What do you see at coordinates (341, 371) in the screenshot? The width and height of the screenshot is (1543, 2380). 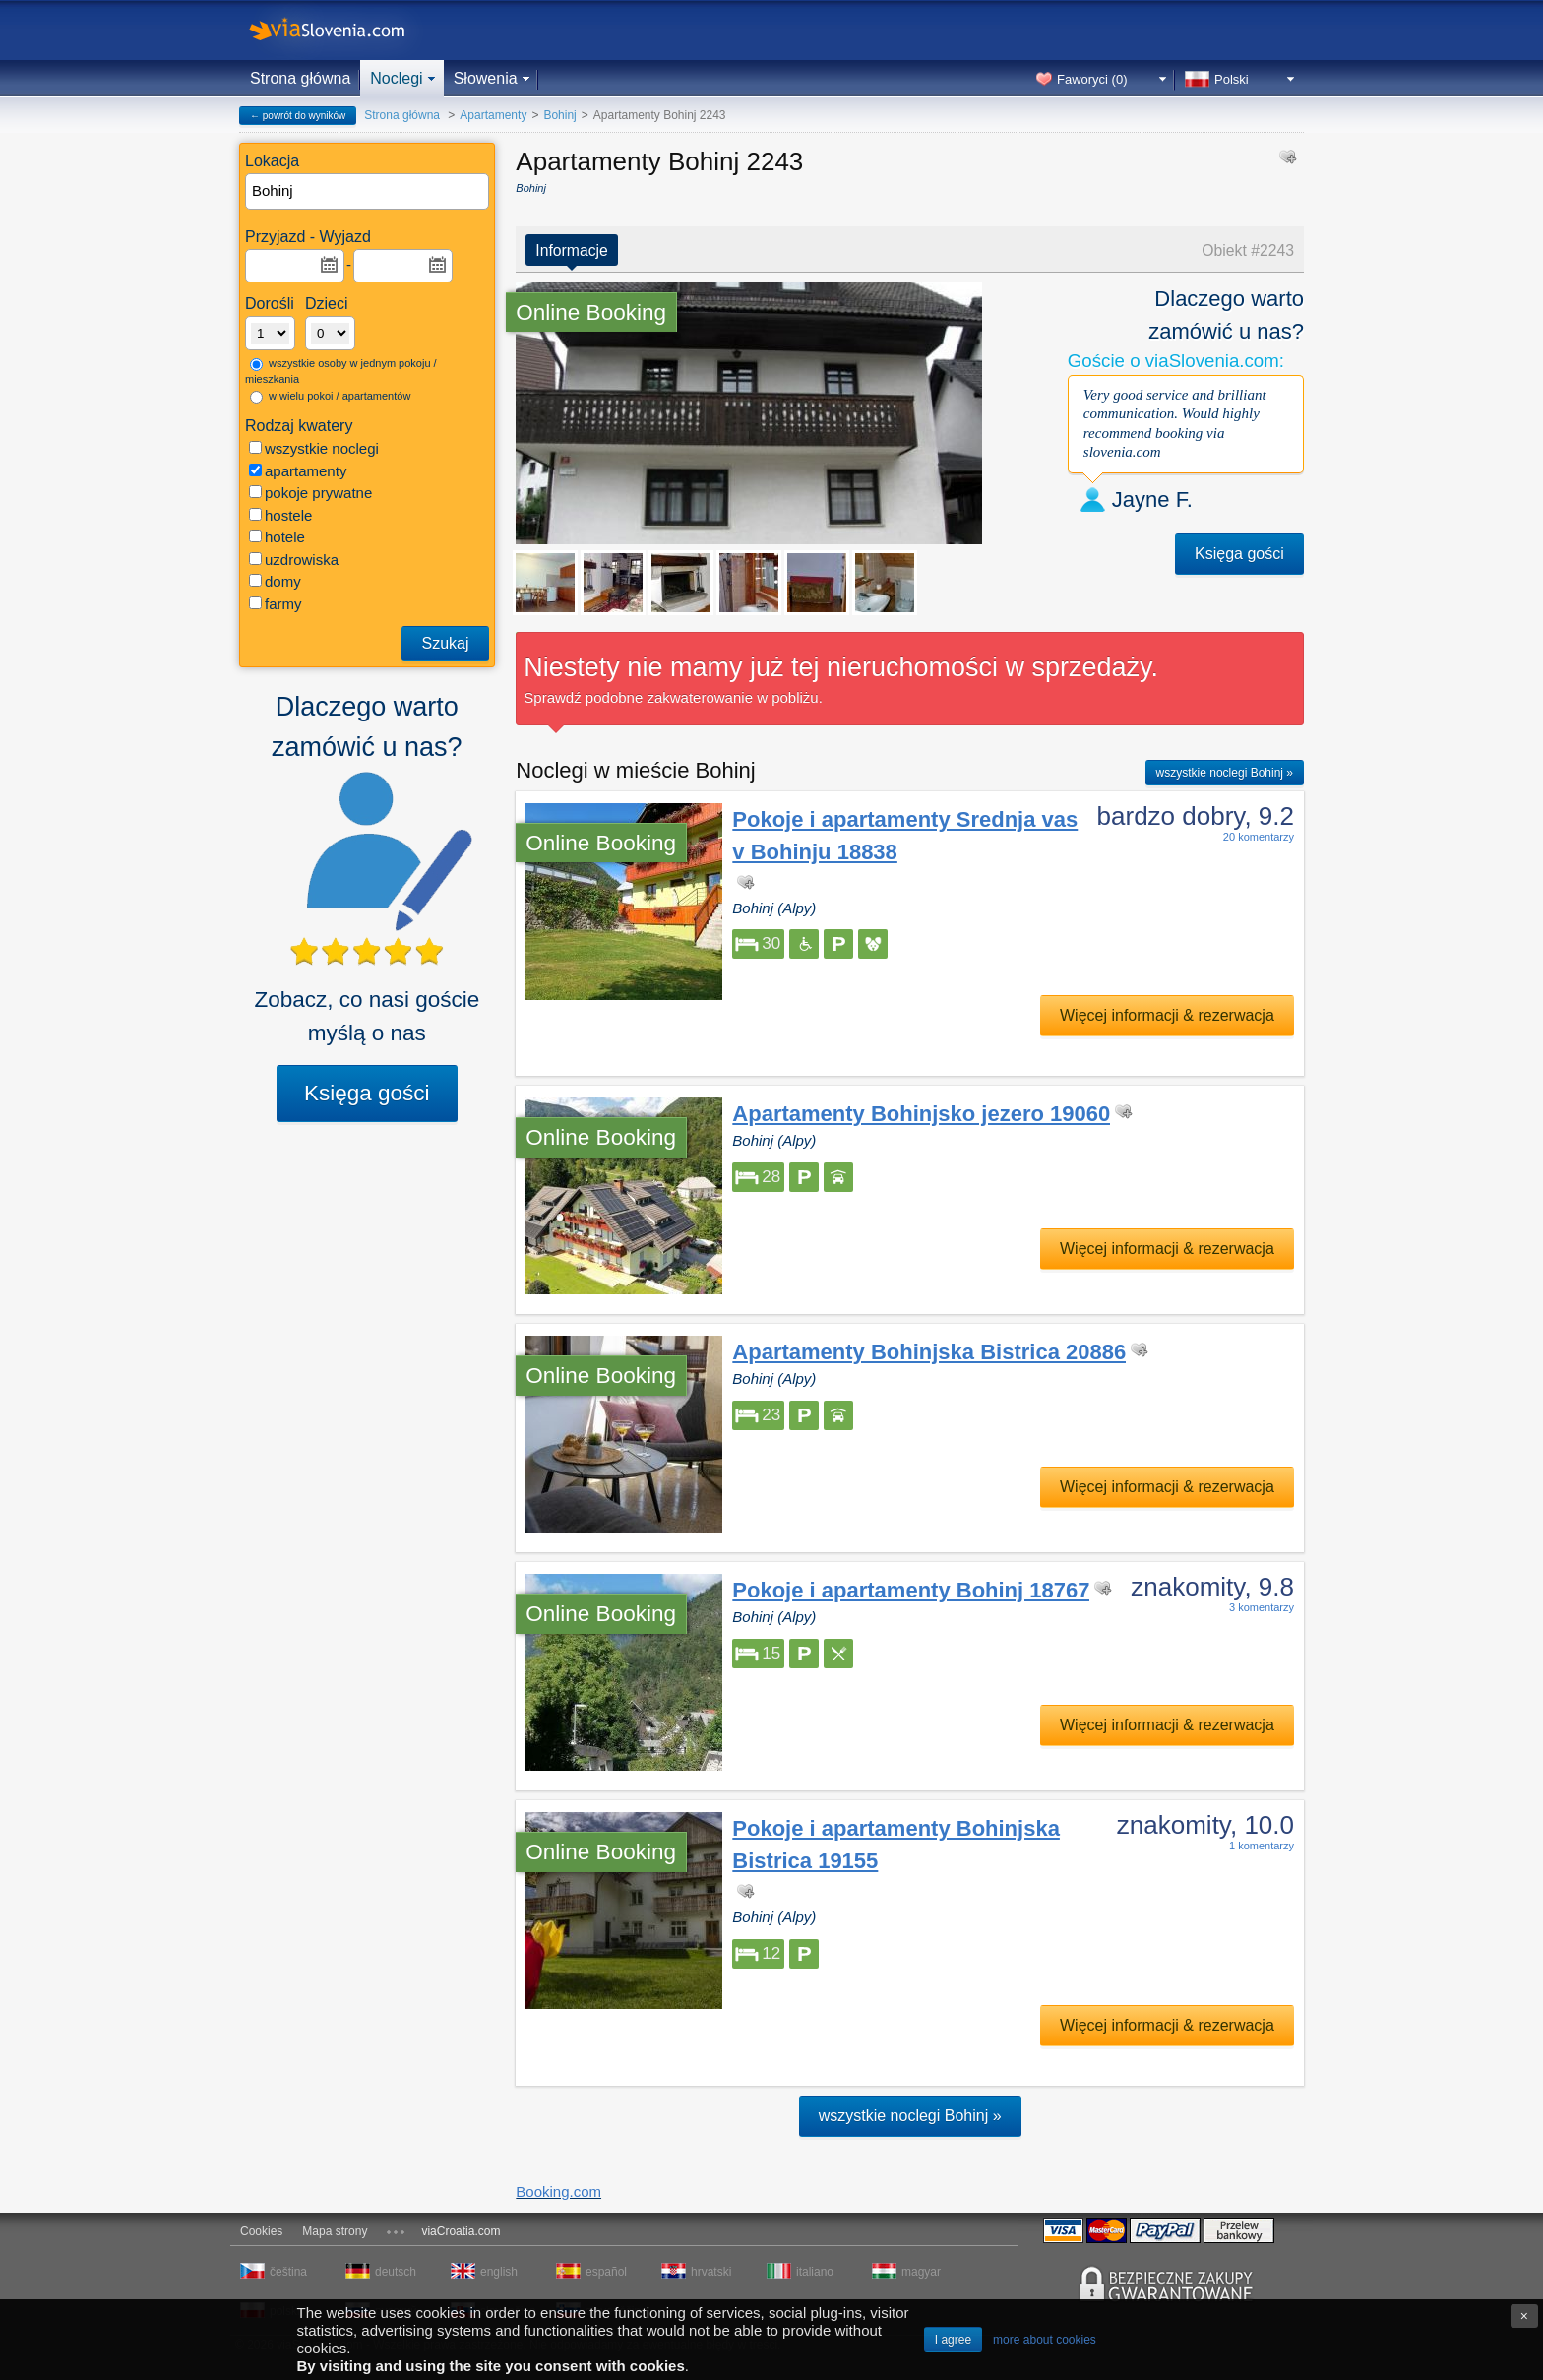 I see `wszystkie osoby w jednym pokoju / mieszkania` at bounding box center [341, 371].